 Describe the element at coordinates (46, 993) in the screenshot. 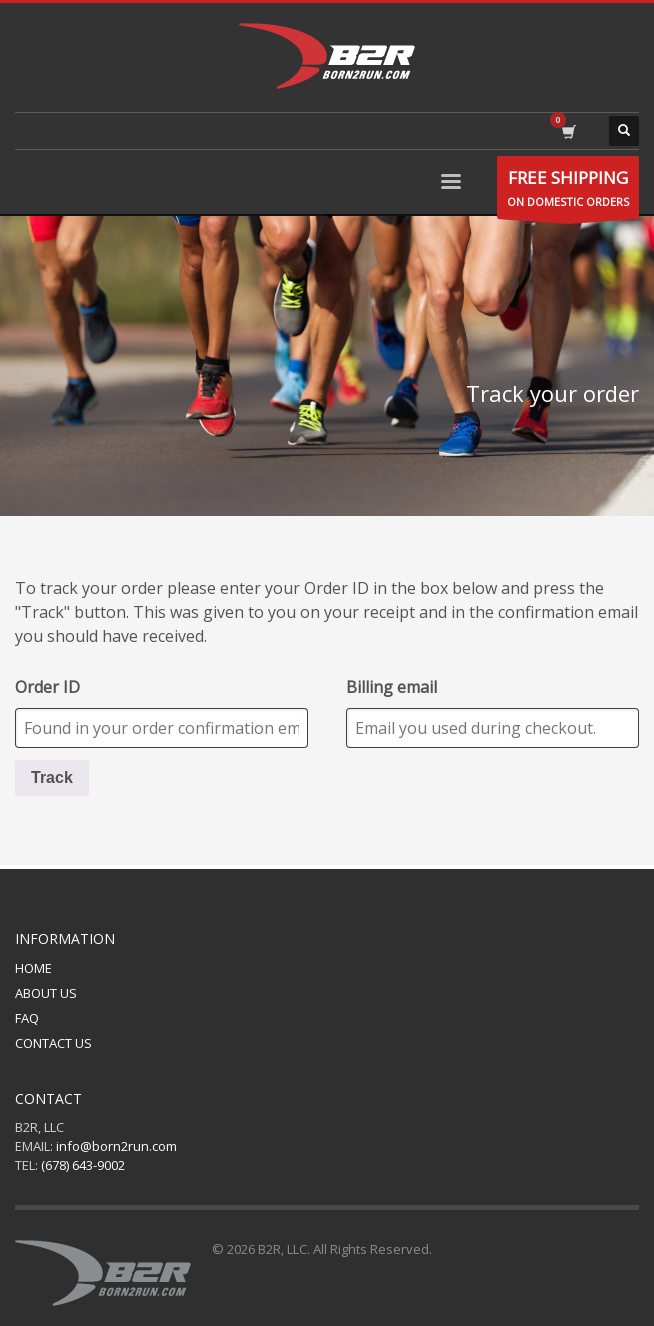

I see `ABOUT US` at that location.